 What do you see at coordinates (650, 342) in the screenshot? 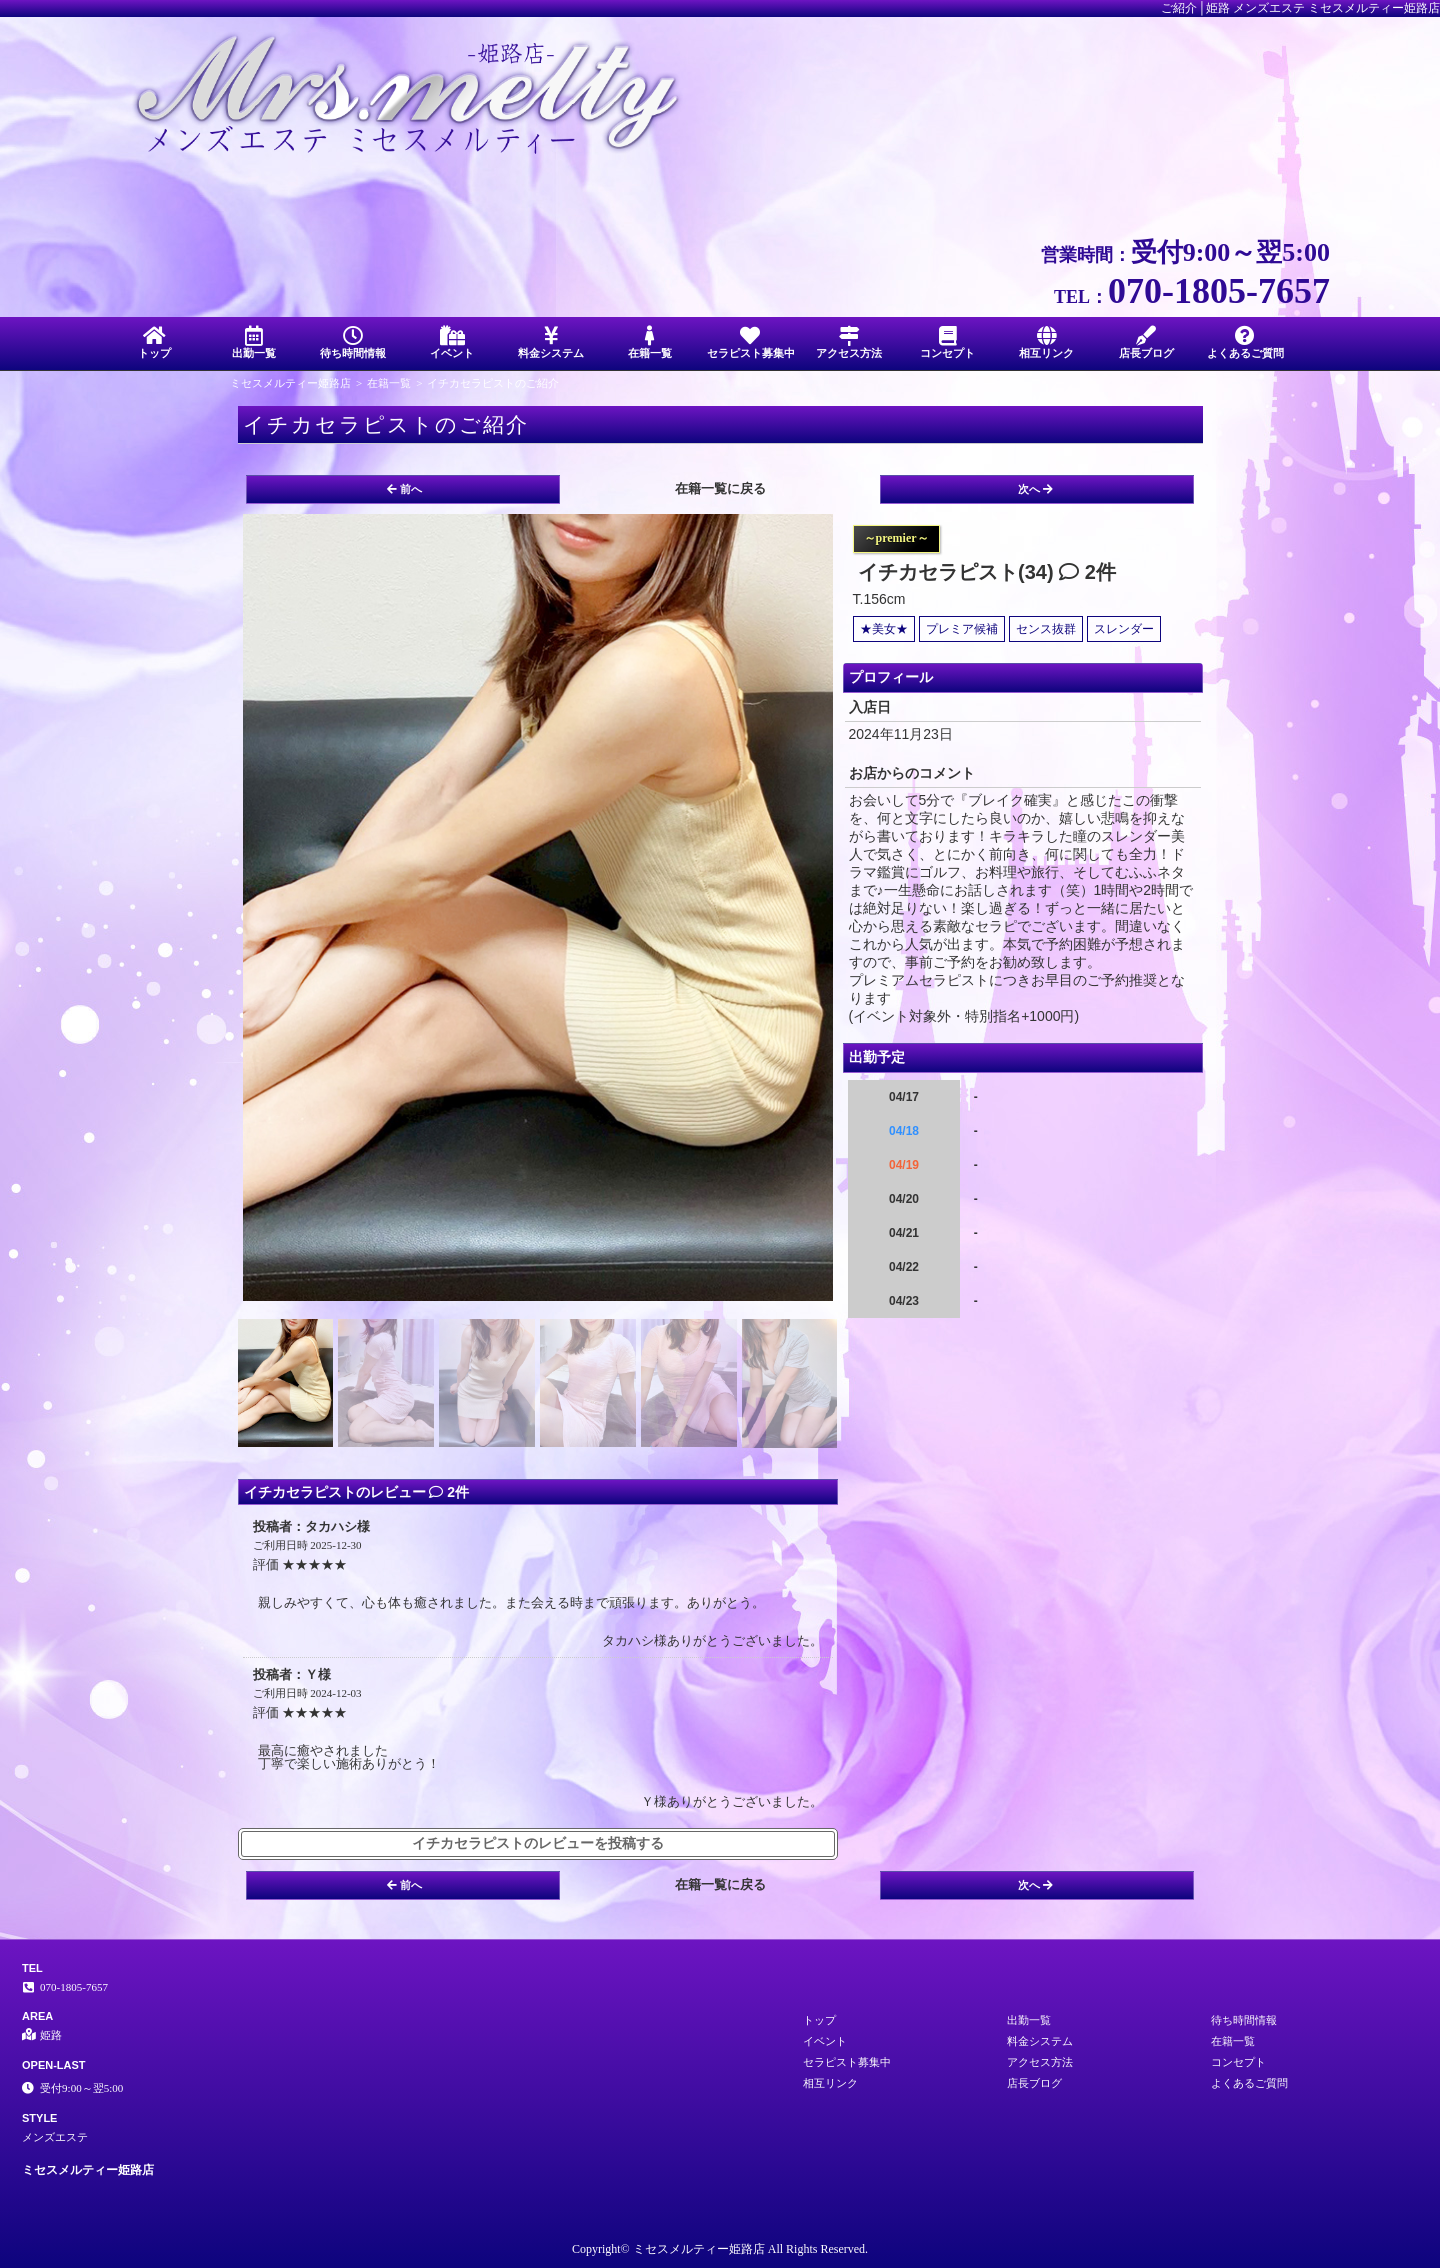
I see `在籍一覧` at bounding box center [650, 342].